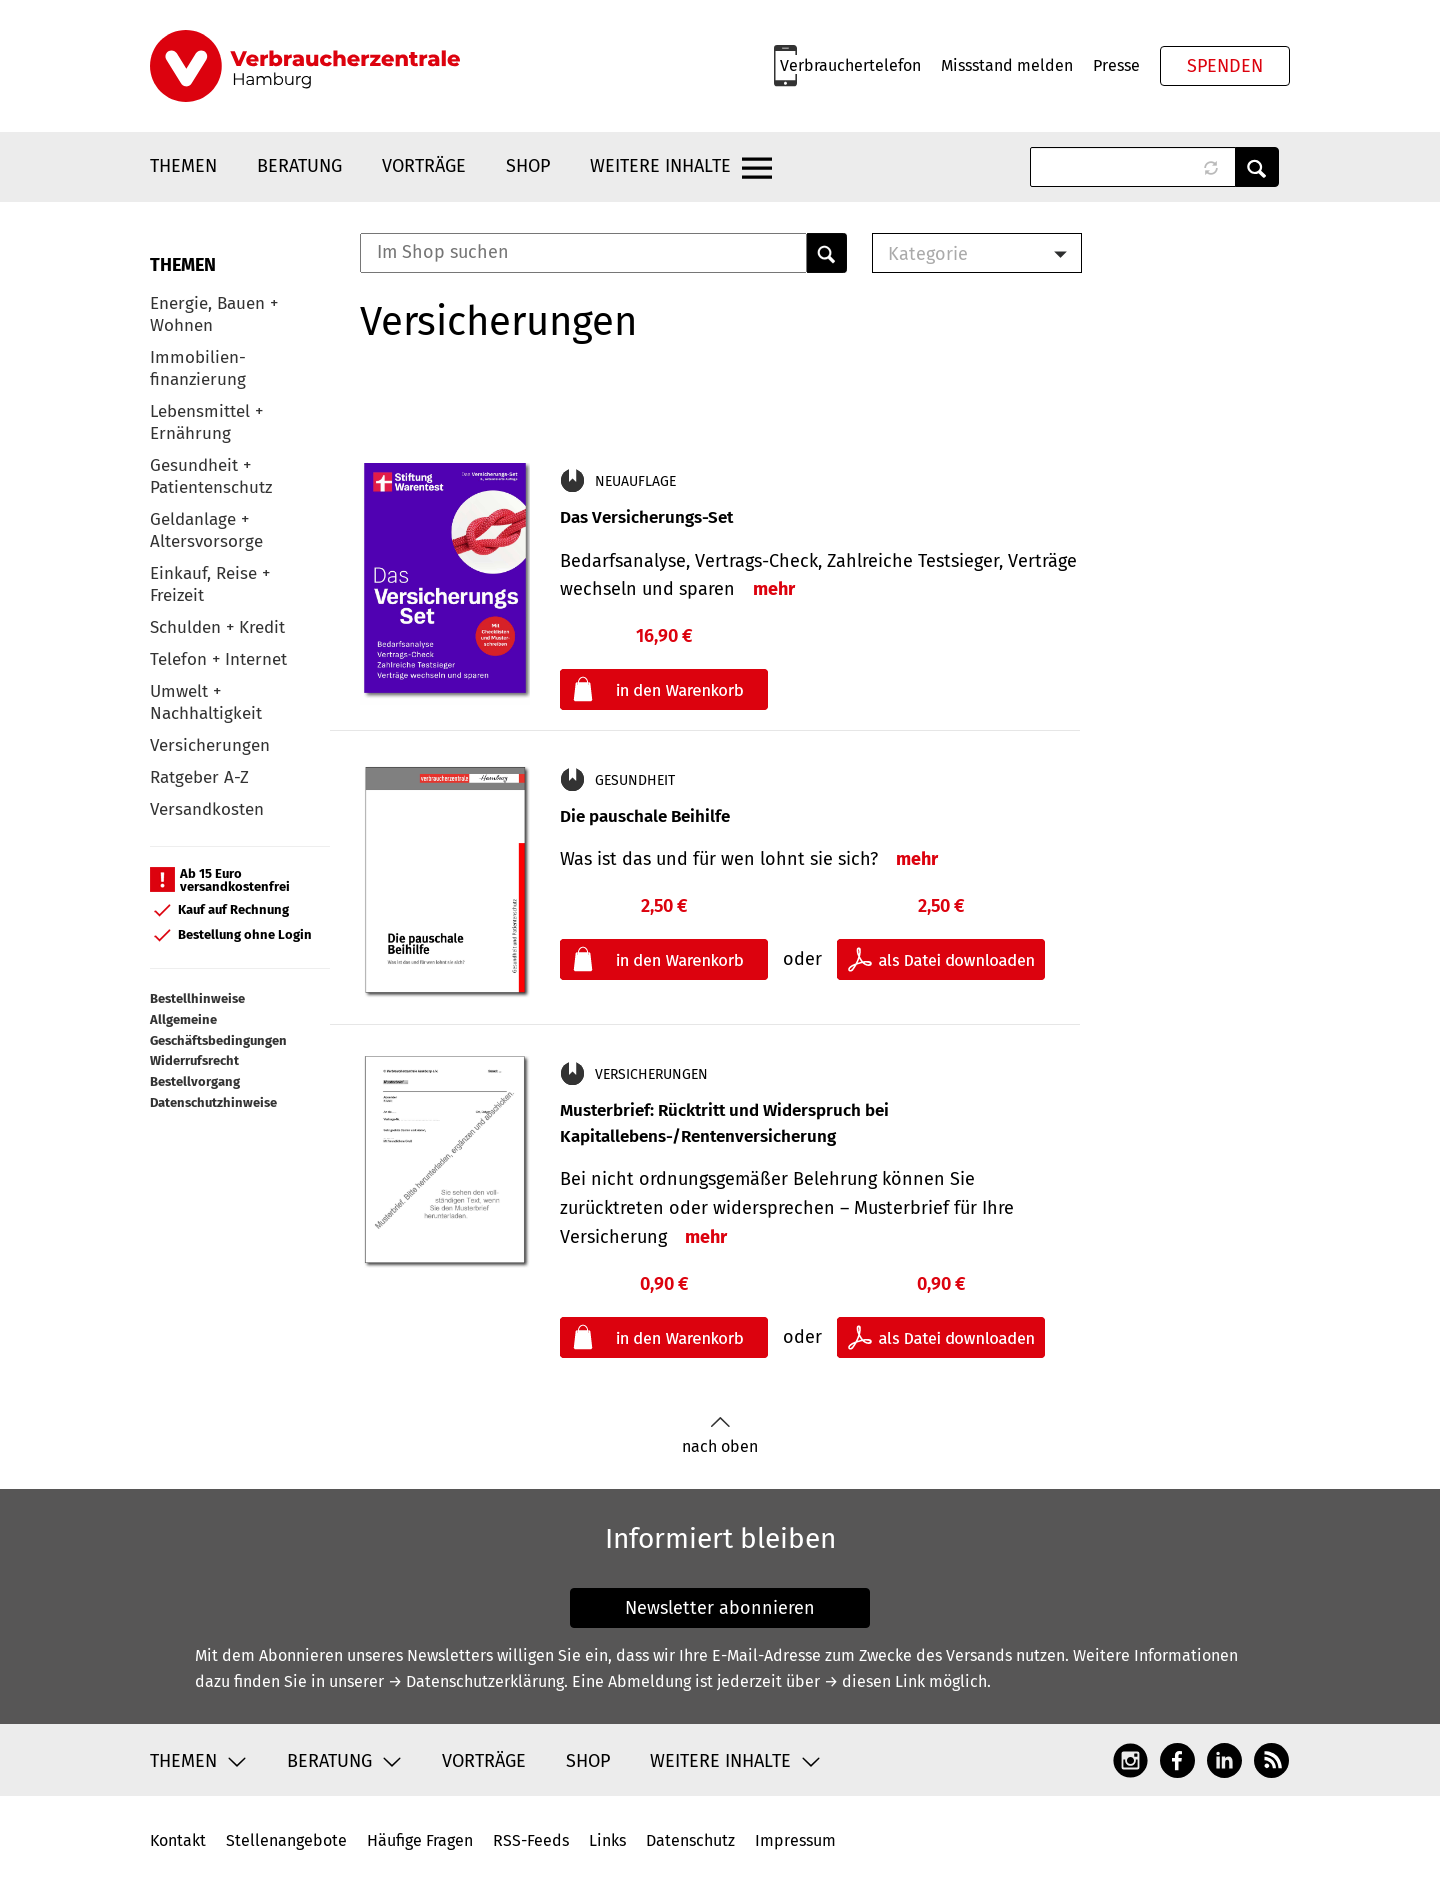 This screenshot has height=1886, width=1440. I want to click on Themen, so click(183, 166).